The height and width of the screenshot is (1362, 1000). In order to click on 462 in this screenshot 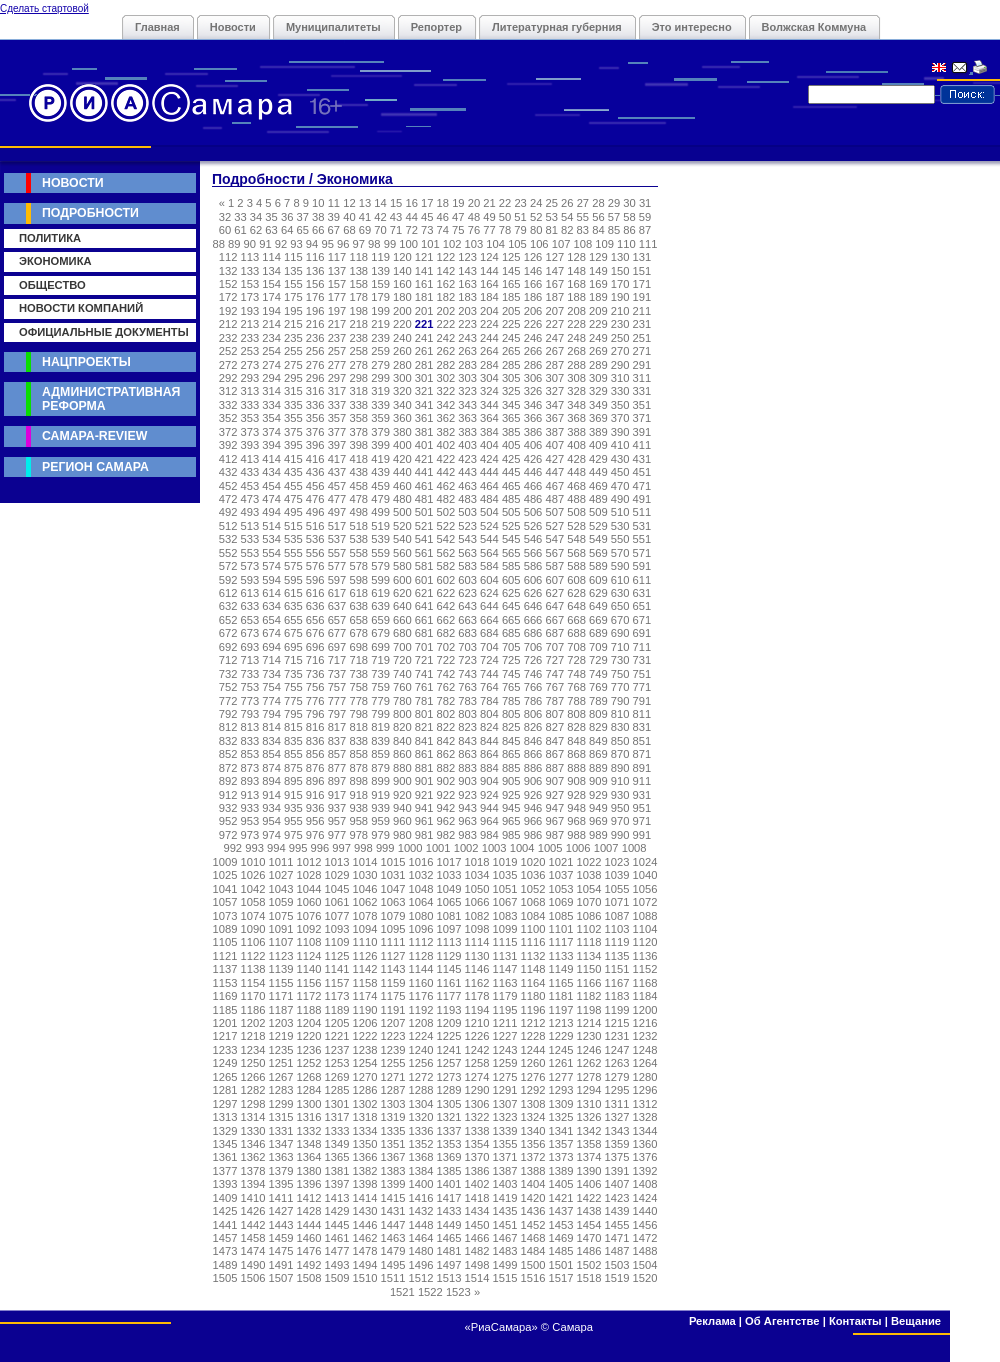, I will do `click(446, 486)`.